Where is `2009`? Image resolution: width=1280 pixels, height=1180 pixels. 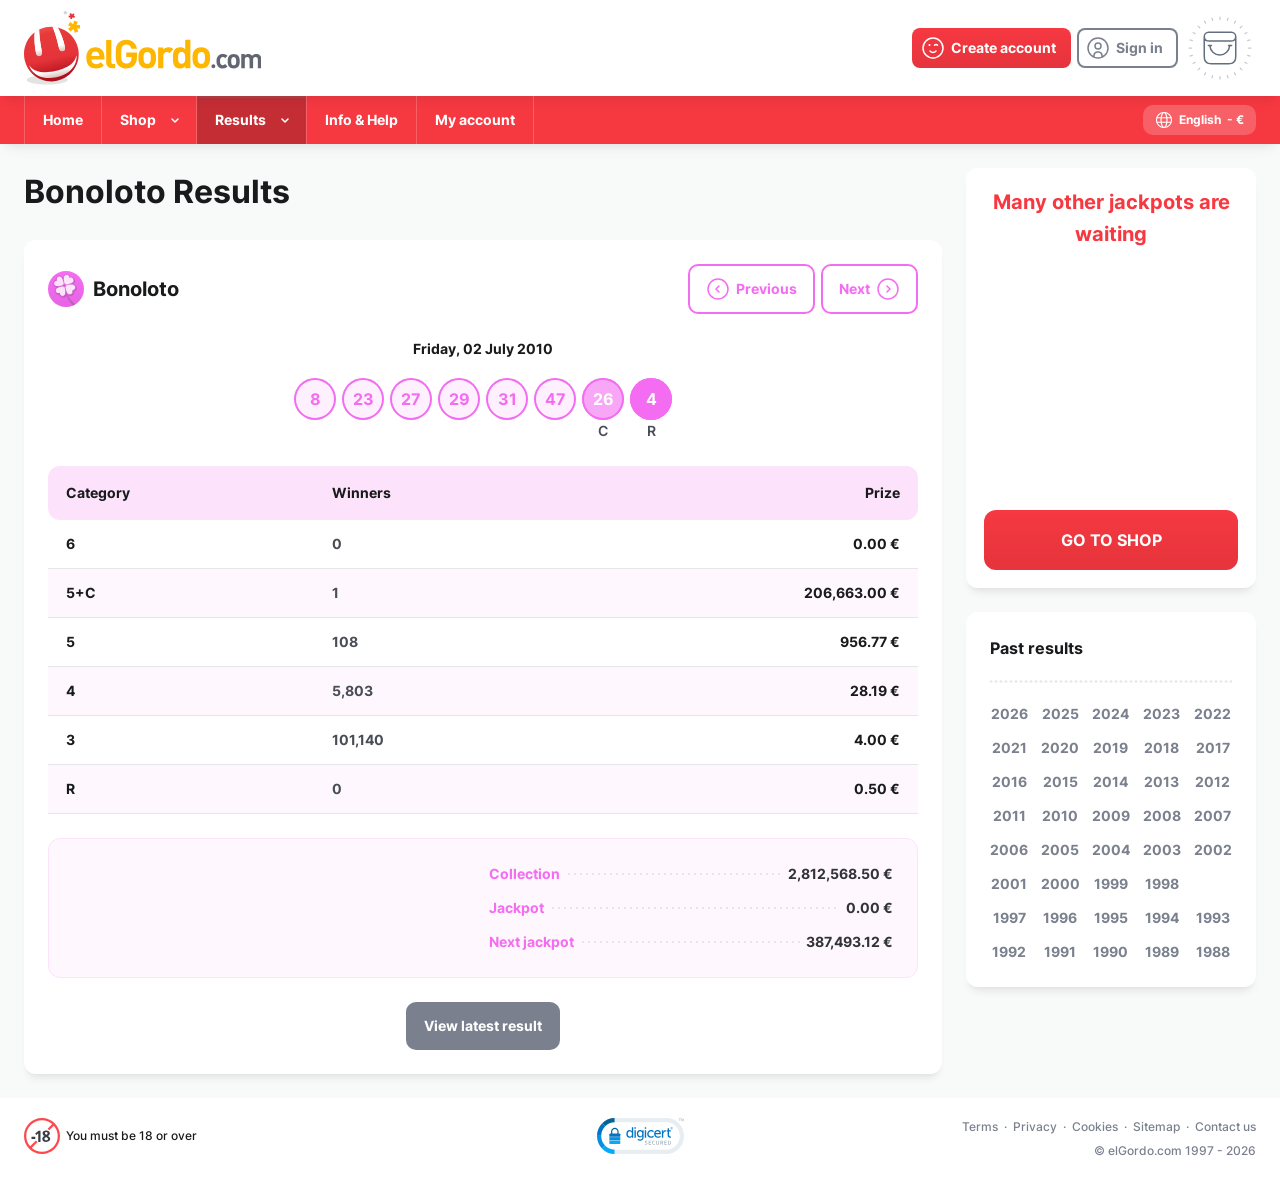 2009 is located at coordinates (1111, 815).